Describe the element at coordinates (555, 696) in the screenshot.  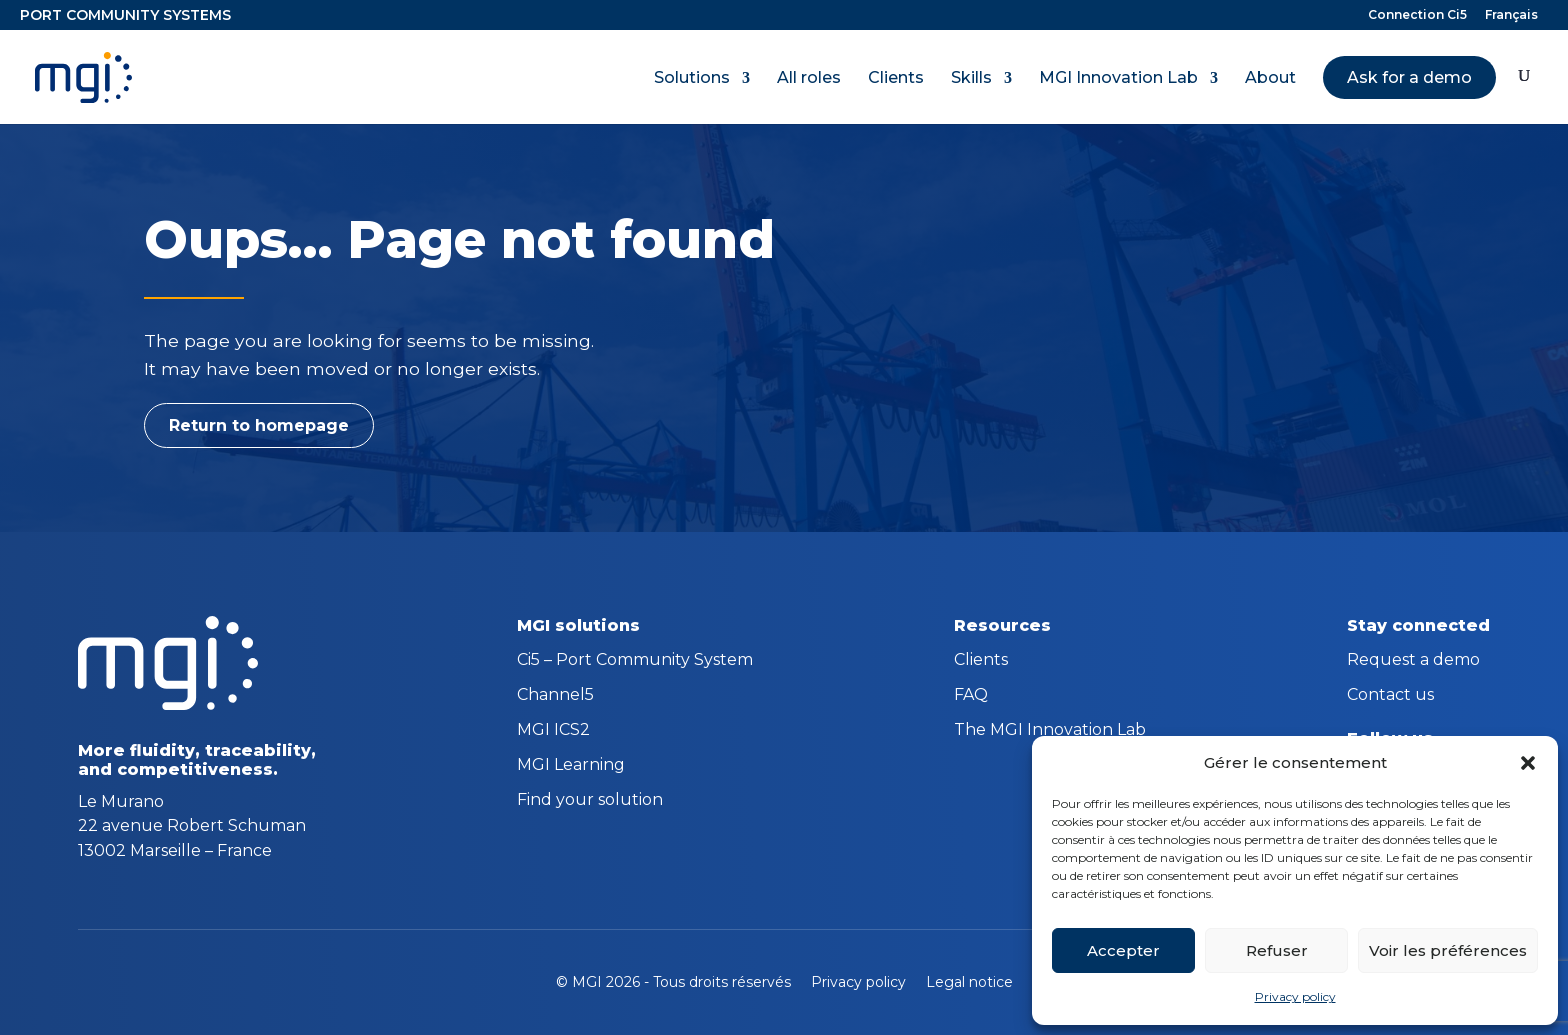
I see `Channel5` at that location.